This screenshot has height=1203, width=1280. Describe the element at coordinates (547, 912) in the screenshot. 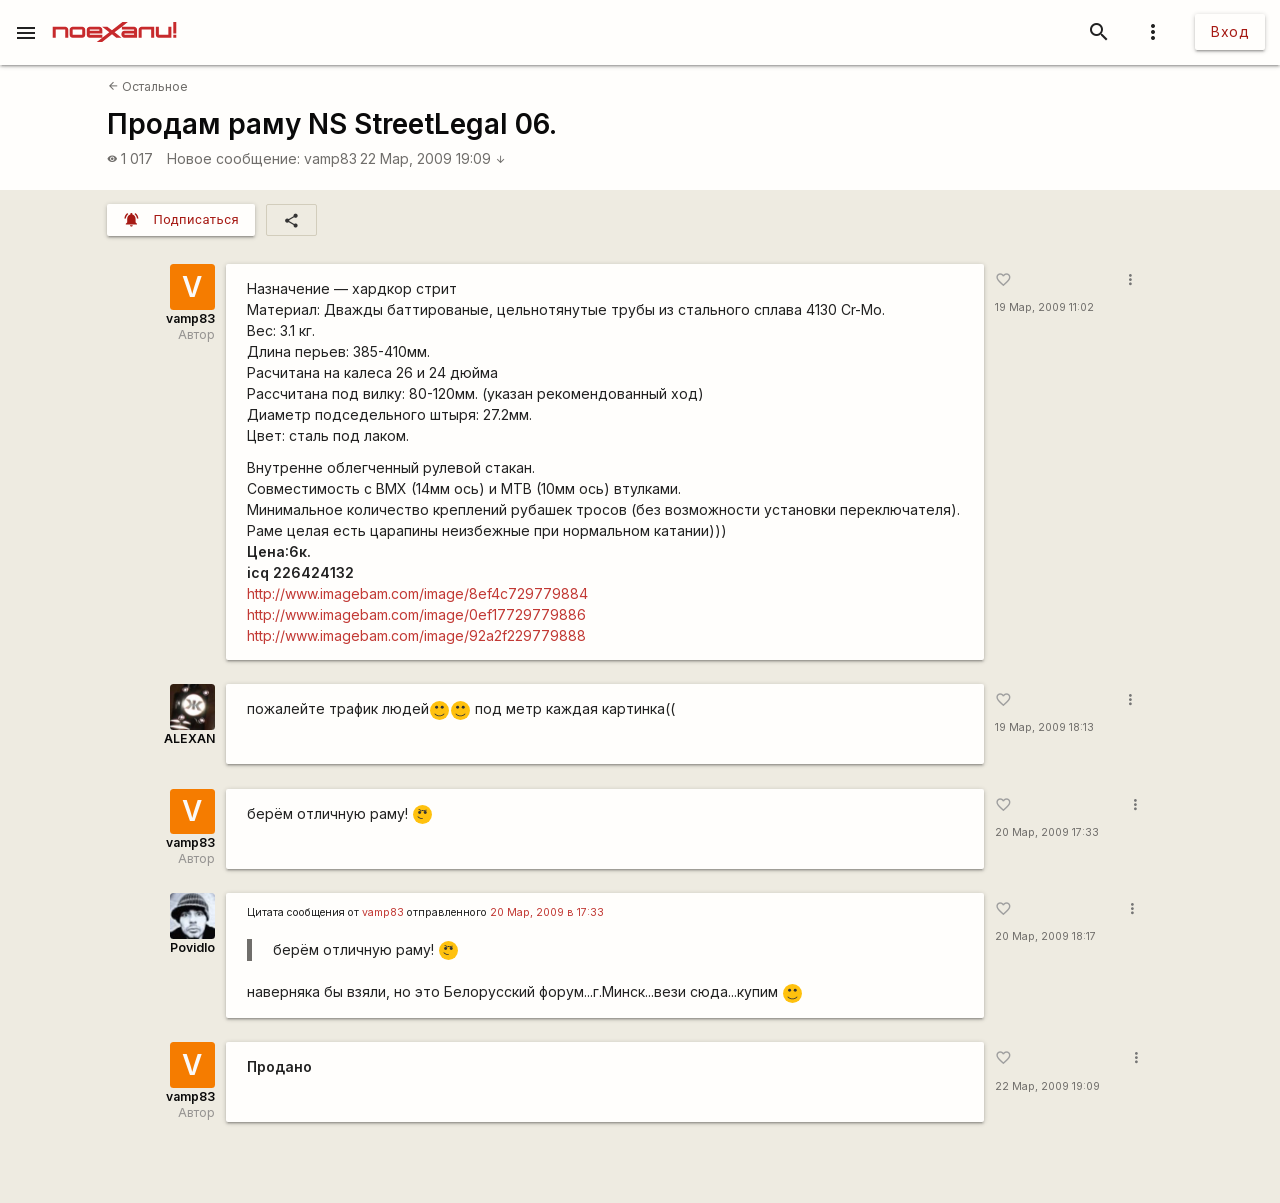

I see `20 Мар, 2009 в 17:33` at that location.